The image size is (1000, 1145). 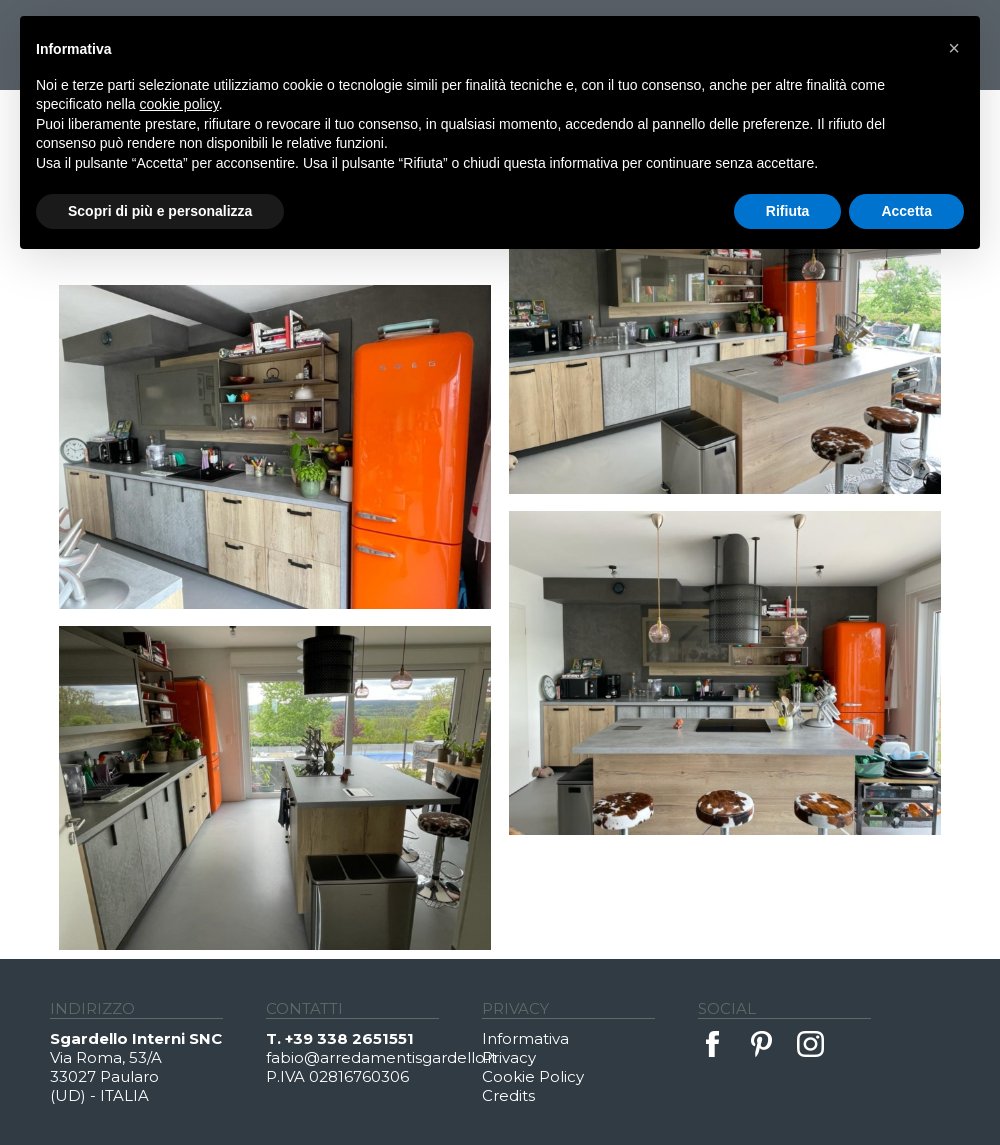 What do you see at coordinates (533, 1076) in the screenshot?
I see `Cookie Policy` at bounding box center [533, 1076].